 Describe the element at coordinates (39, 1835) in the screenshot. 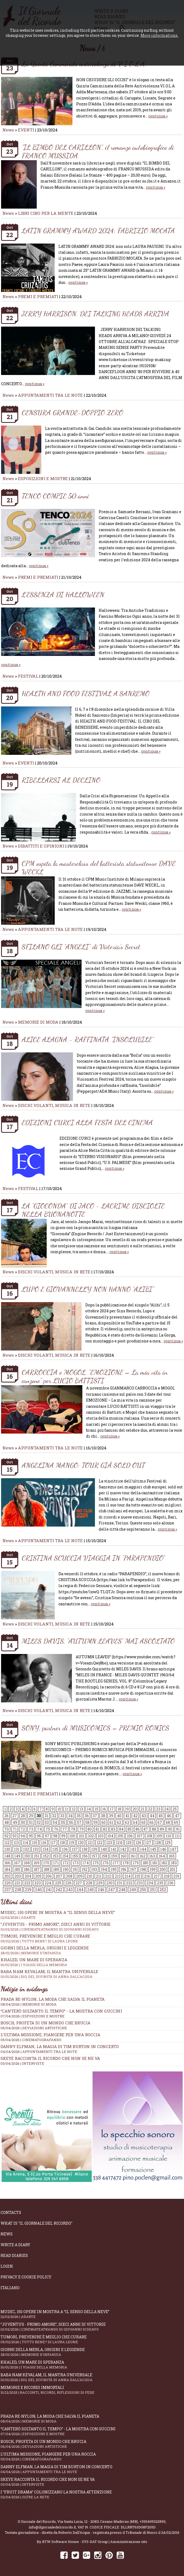

I see `96` at that location.